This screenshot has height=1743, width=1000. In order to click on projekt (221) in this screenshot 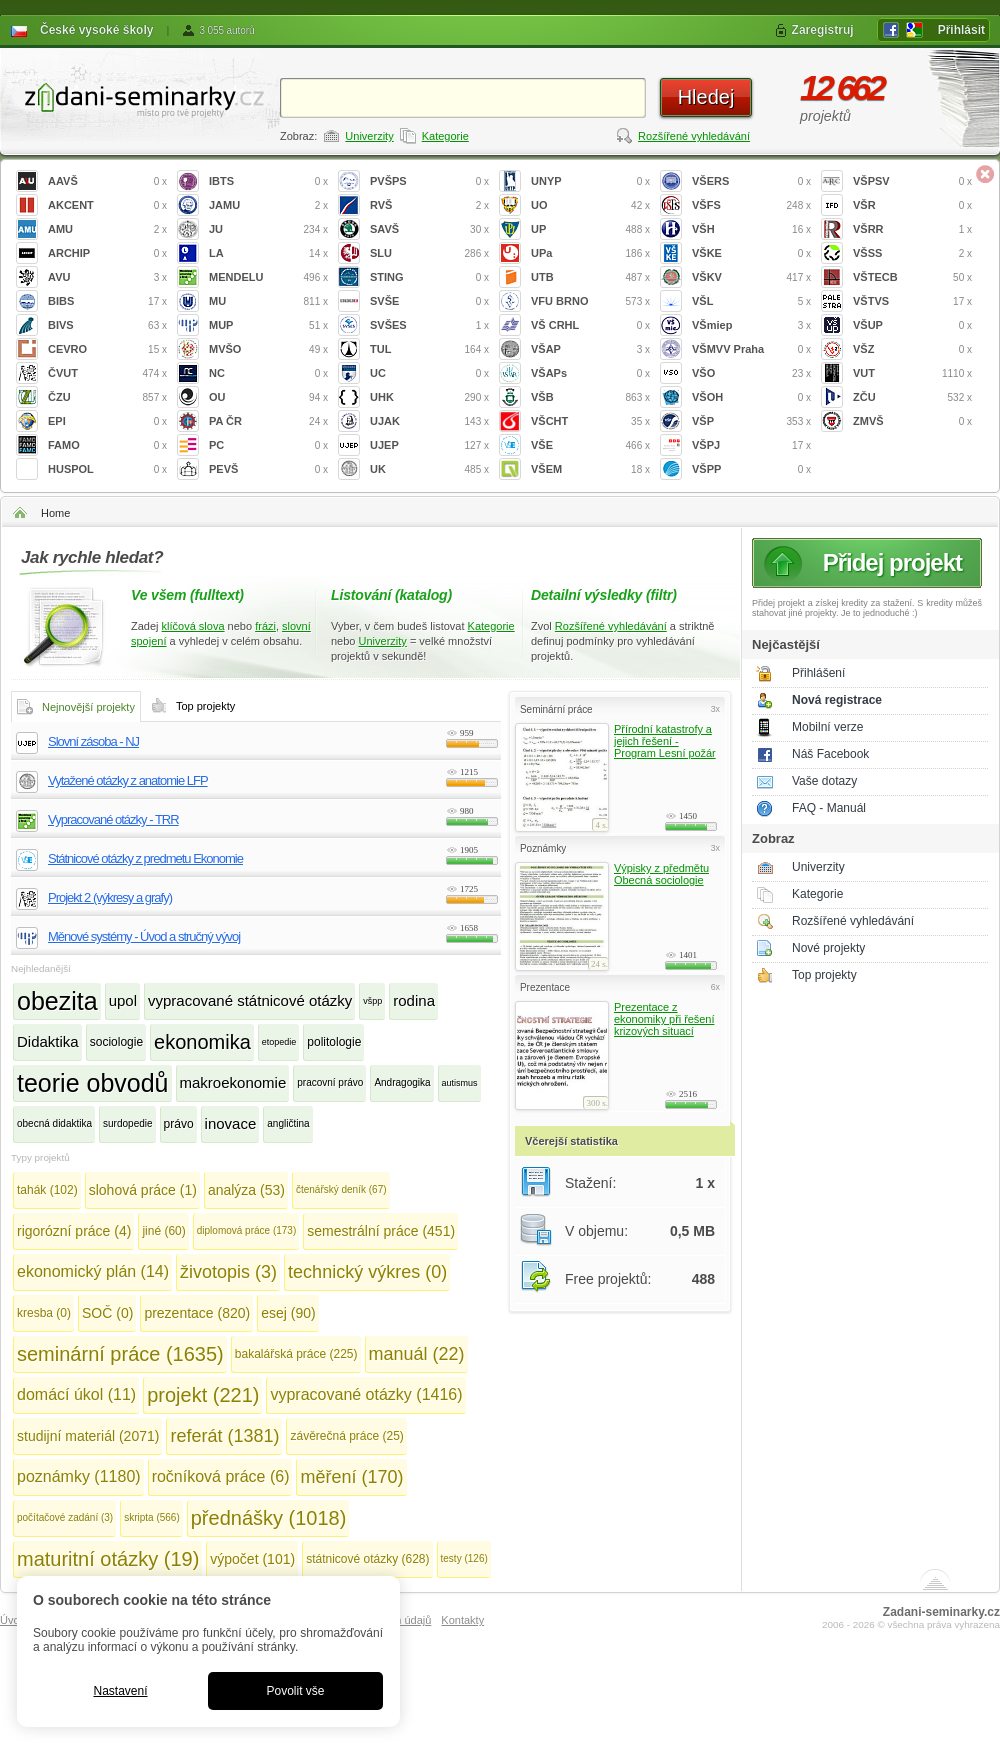, I will do `click(203, 1395)`.